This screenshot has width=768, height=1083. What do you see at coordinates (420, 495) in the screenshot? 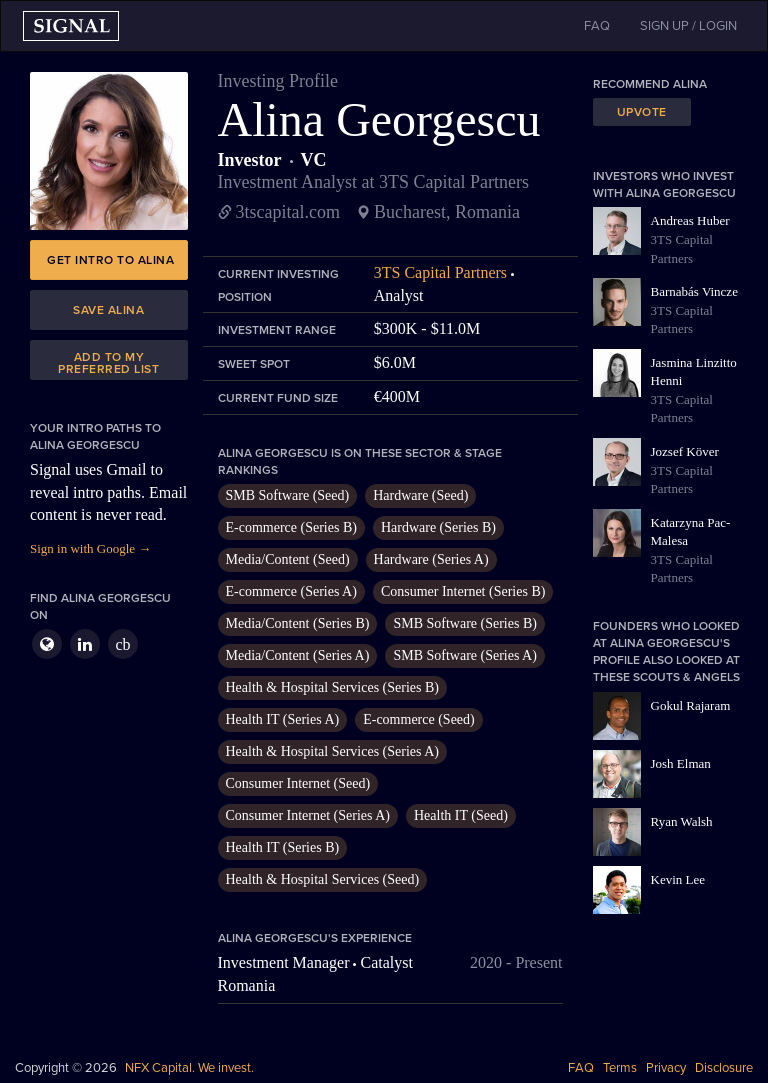
I see `Hardware (Seed)` at bounding box center [420, 495].